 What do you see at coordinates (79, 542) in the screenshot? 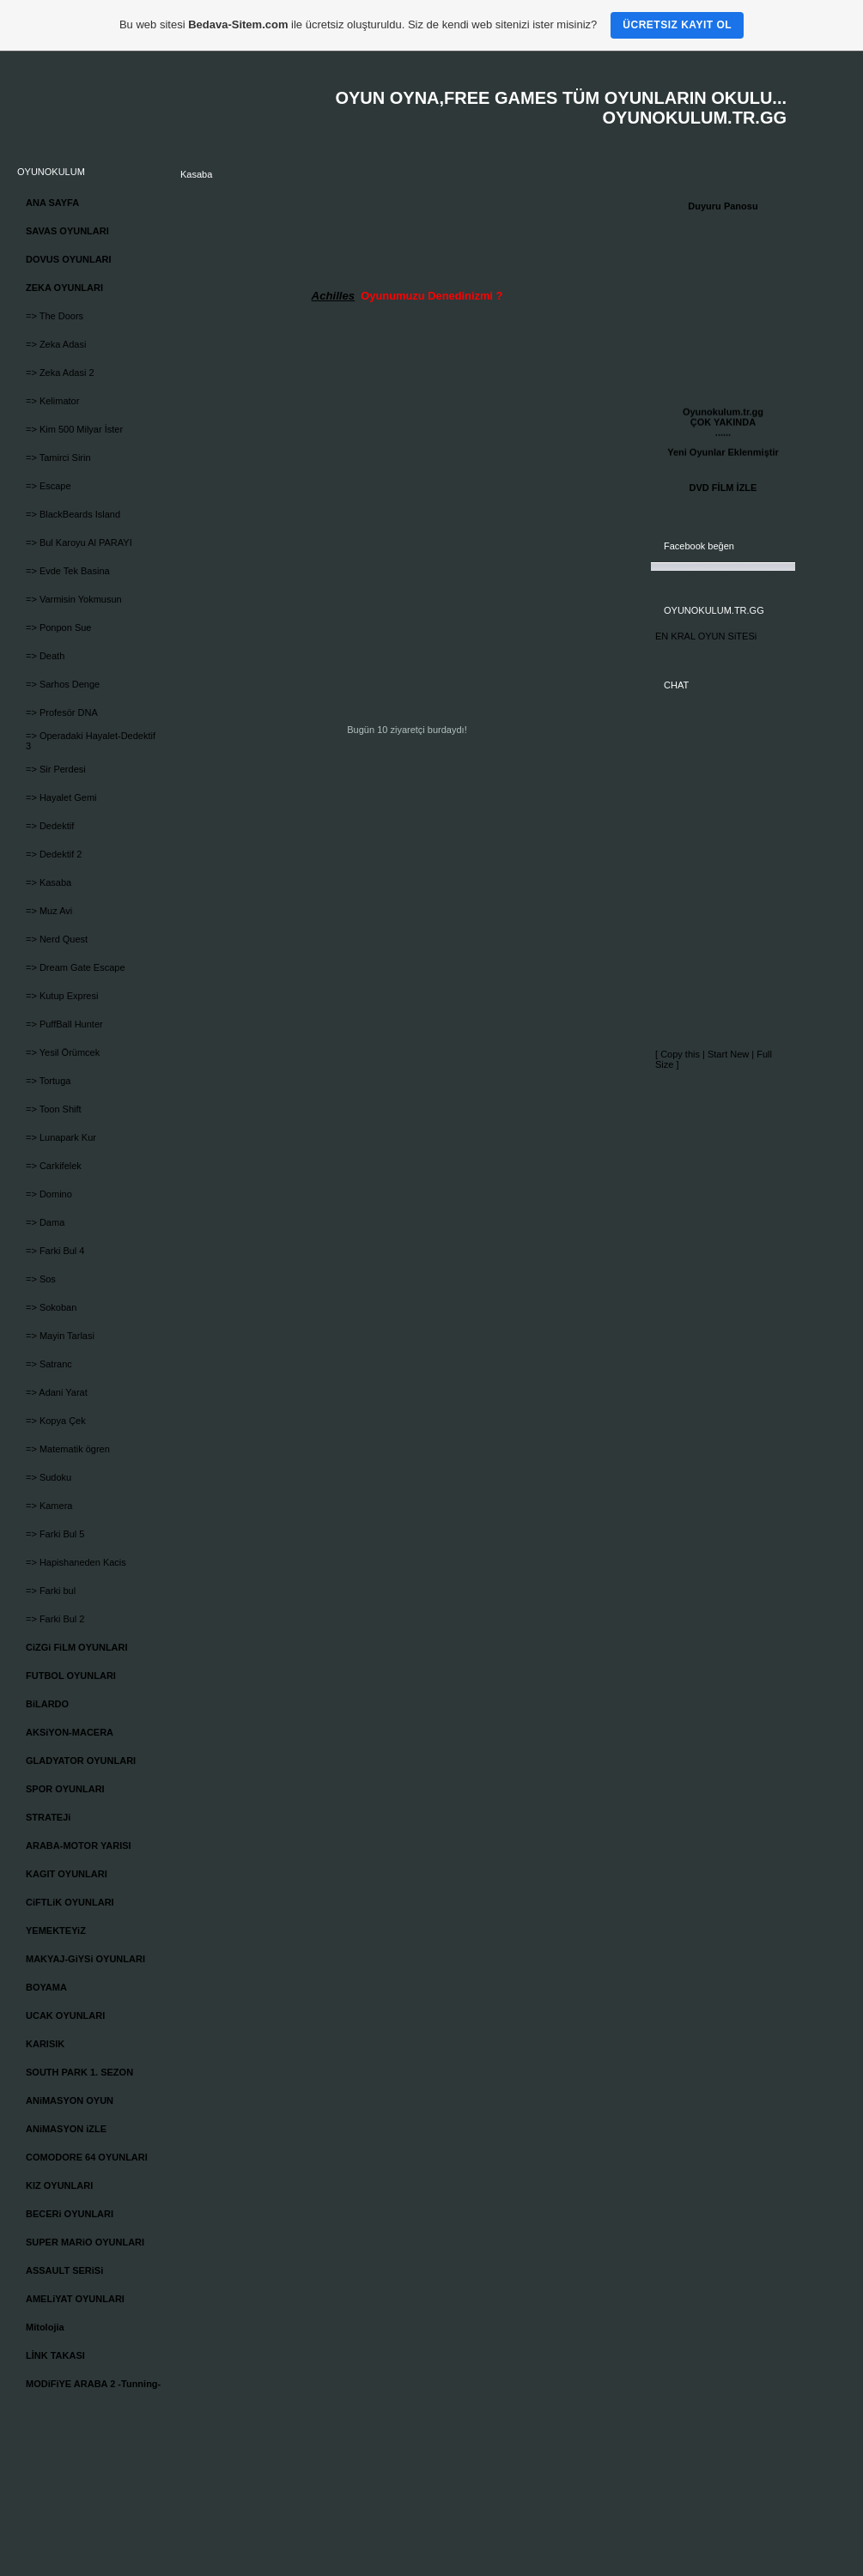
I see `=> Bul Karoyu Al PARAYI` at bounding box center [79, 542].